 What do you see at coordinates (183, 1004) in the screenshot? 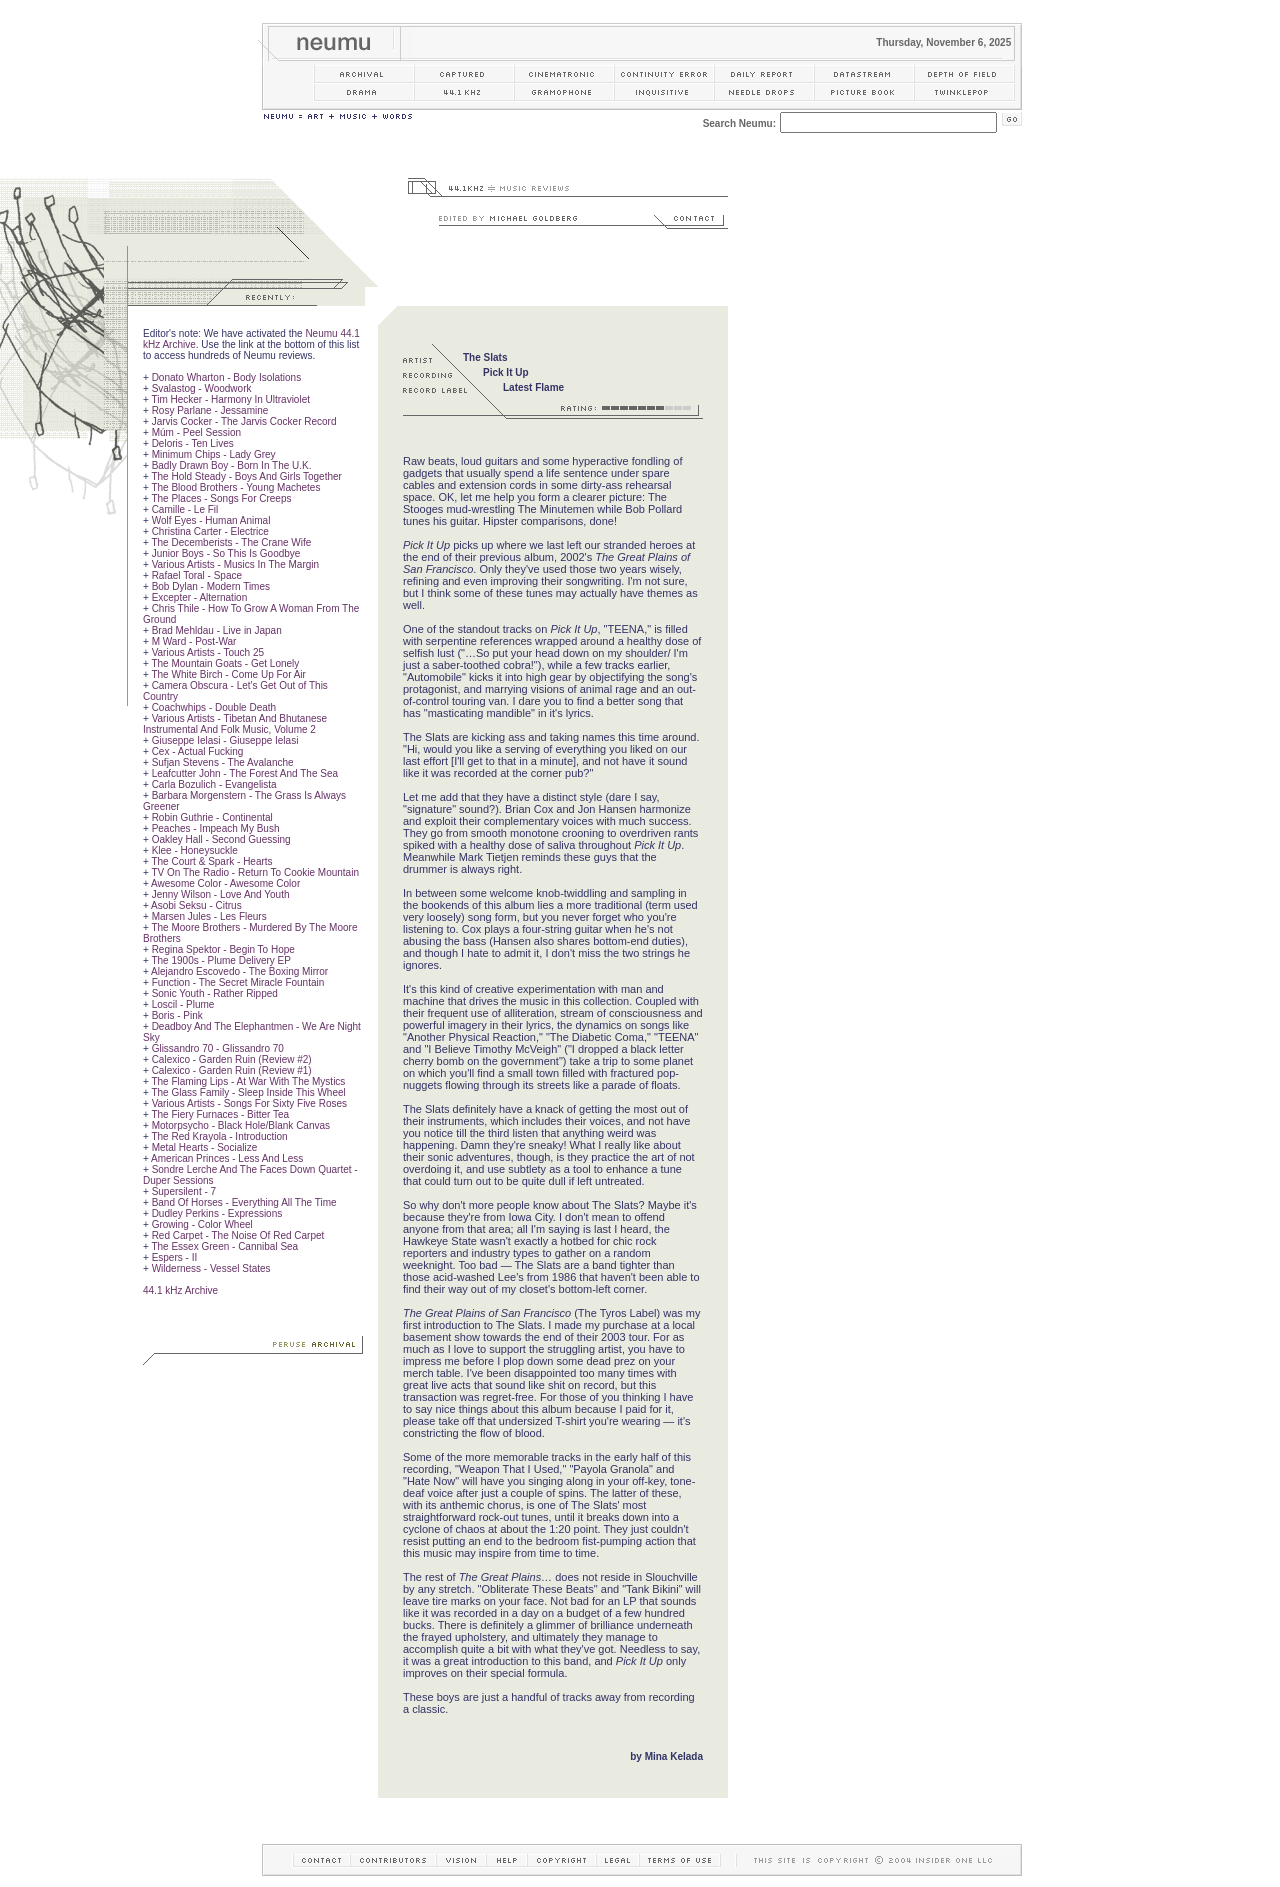
I see `Loscil - Plume` at bounding box center [183, 1004].